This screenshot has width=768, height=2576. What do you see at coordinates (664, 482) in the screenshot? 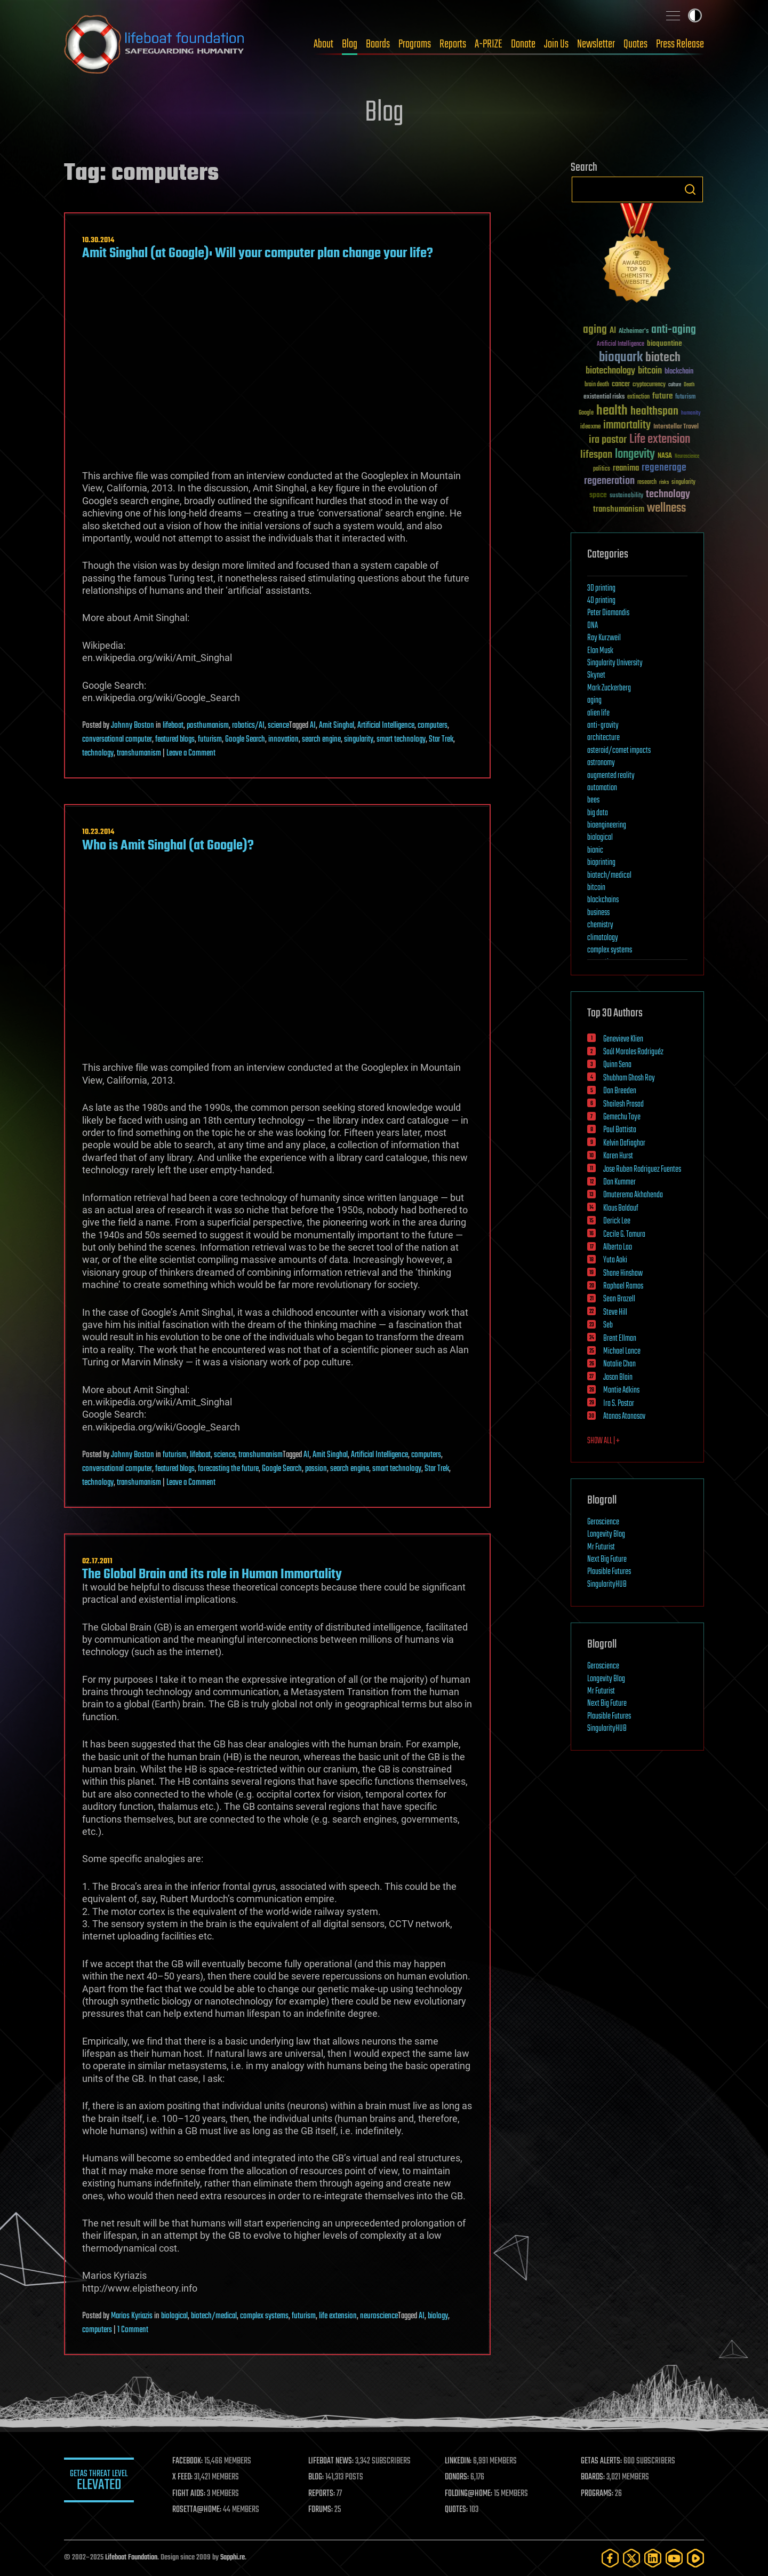
I see `risks [risks (28 items)]` at bounding box center [664, 482].